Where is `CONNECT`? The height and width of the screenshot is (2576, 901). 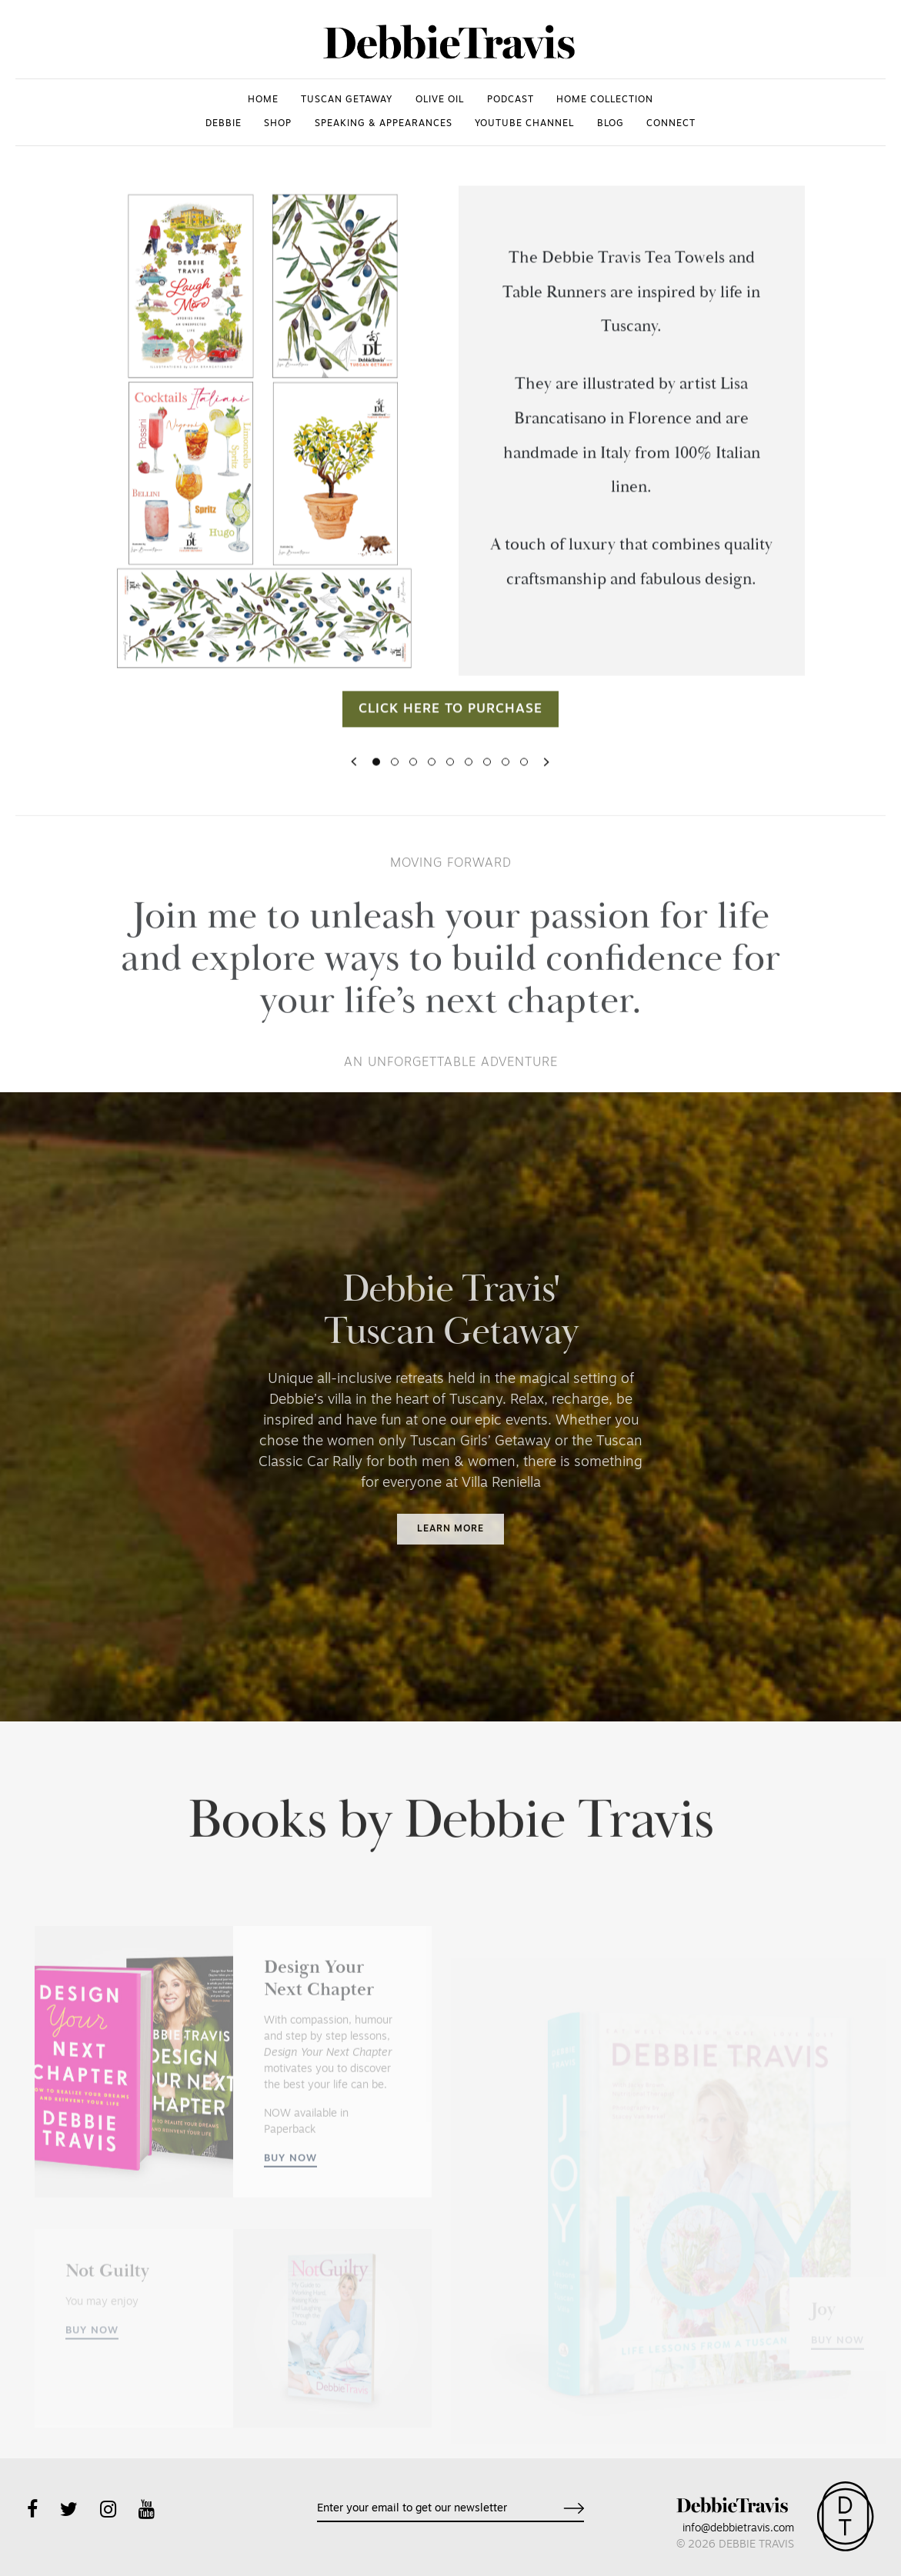
CONNECT is located at coordinates (671, 123).